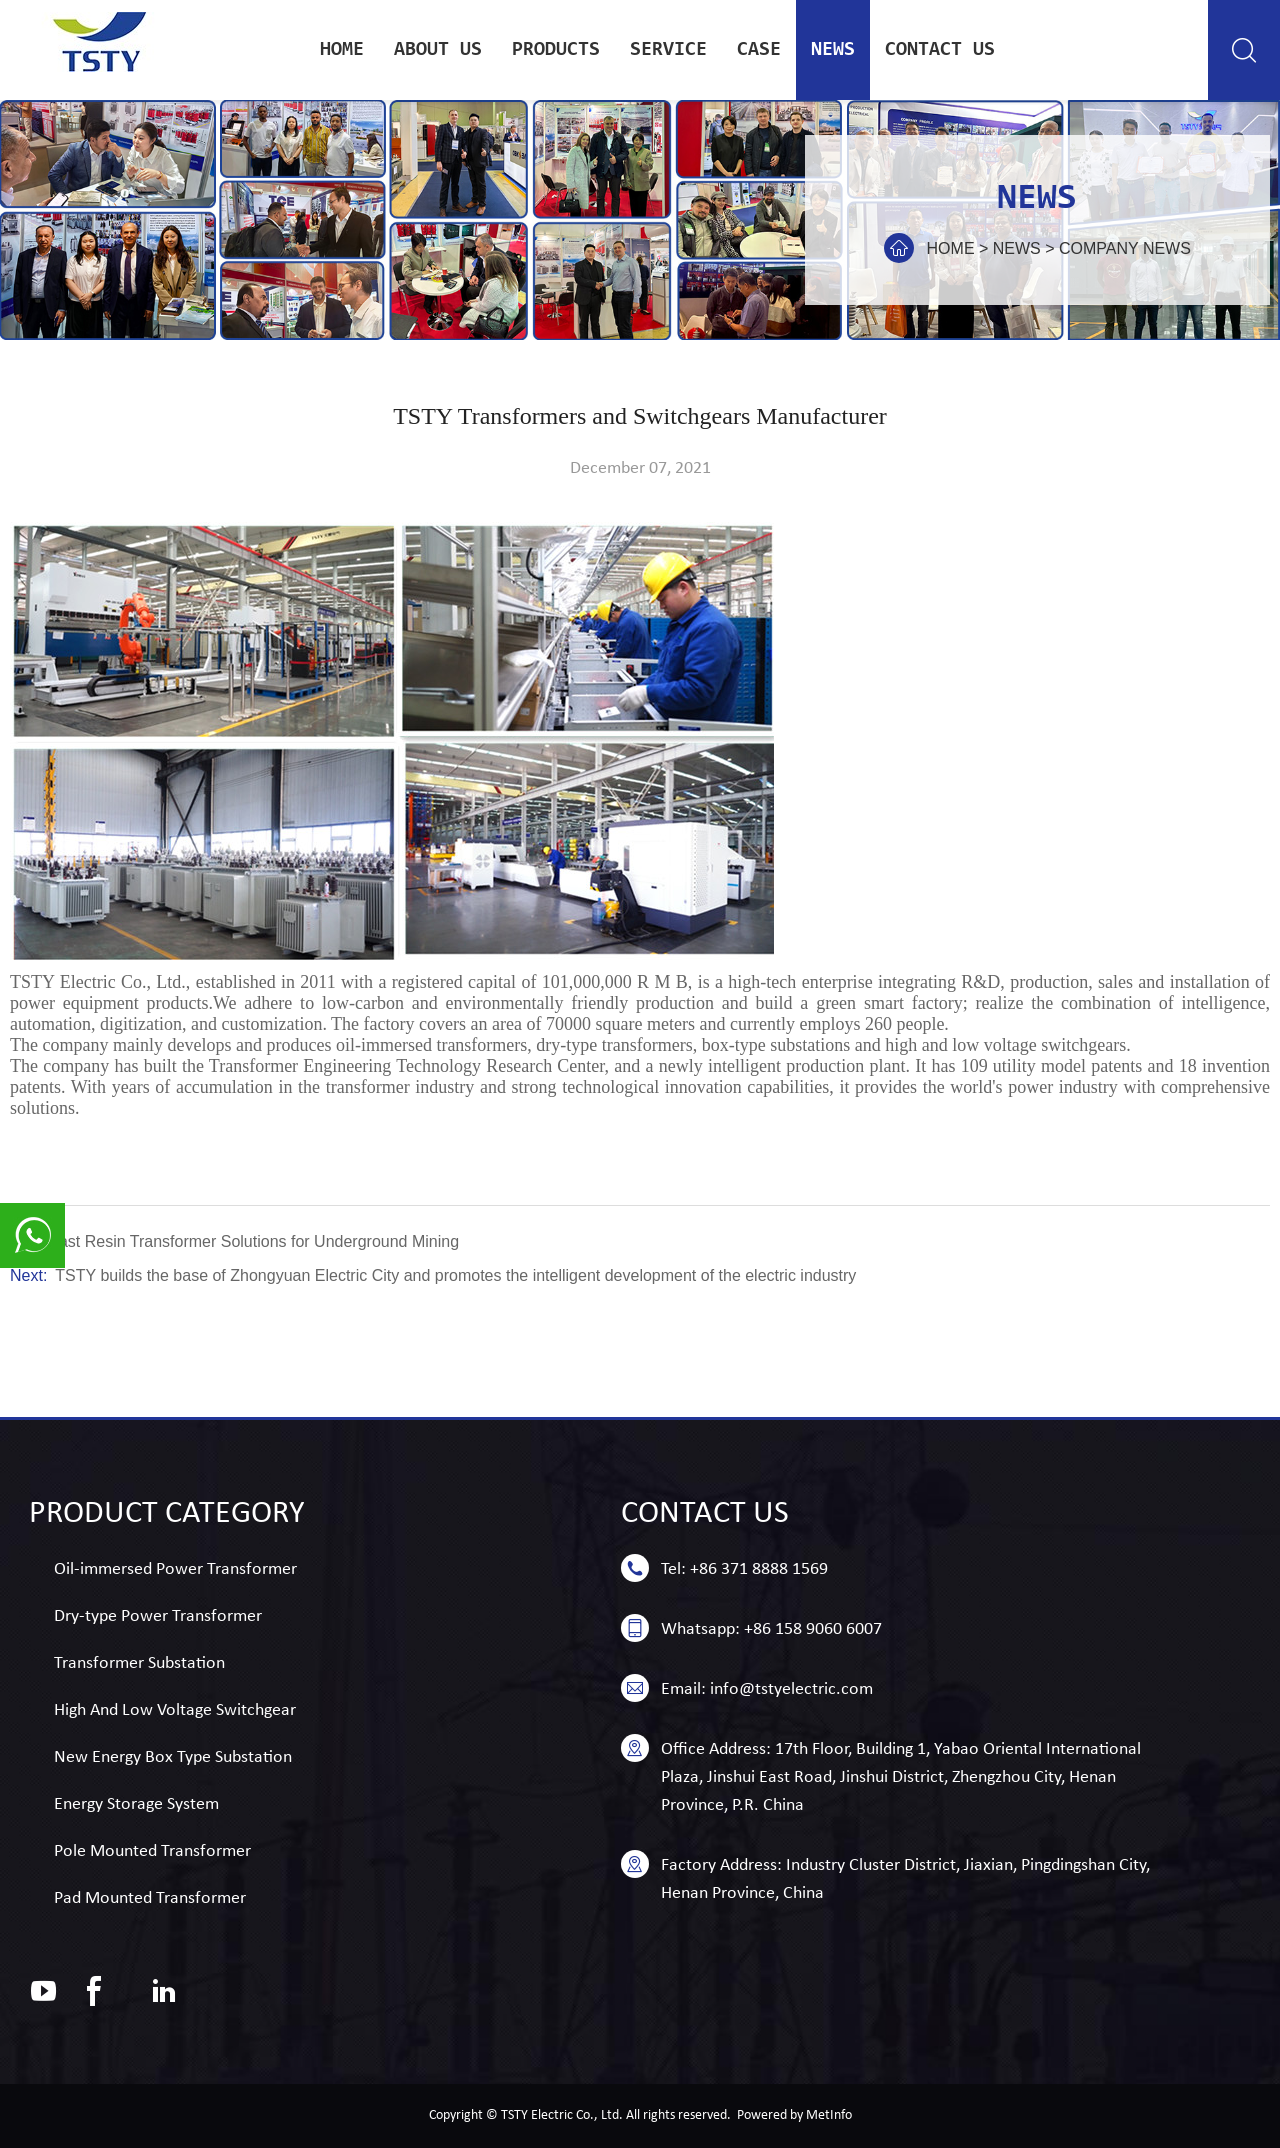 This screenshot has height=2148, width=1280. Describe the element at coordinates (759, 50) in the screenshot. I see `case` at that location.